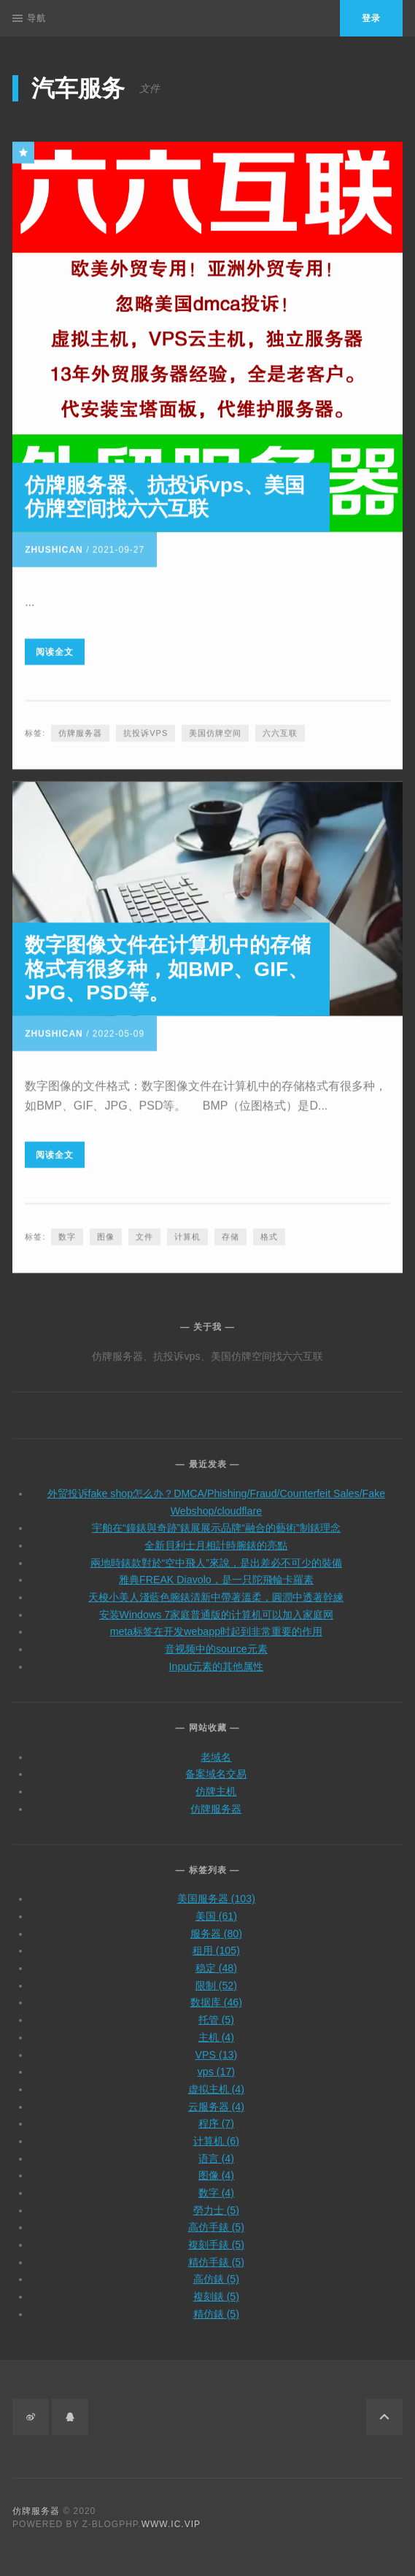  Describe the element at coordinates (216, 2080) in the screenshot. I see `虚拟主机` at that location.